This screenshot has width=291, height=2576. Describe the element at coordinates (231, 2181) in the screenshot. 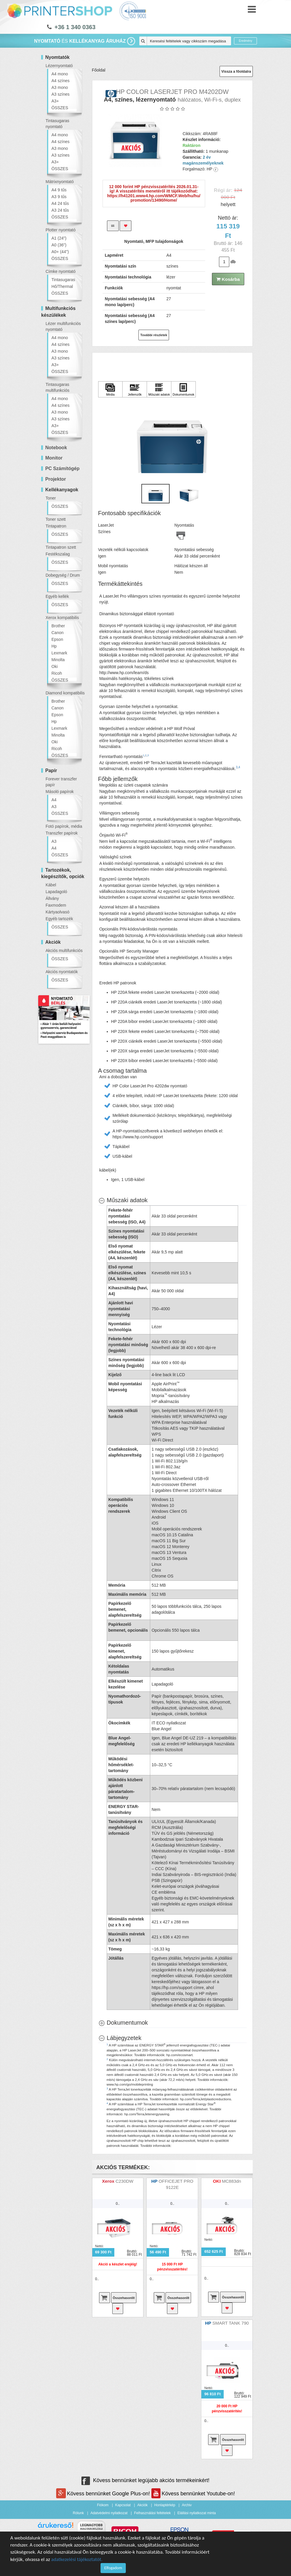

I see `MC883dn` at that location.